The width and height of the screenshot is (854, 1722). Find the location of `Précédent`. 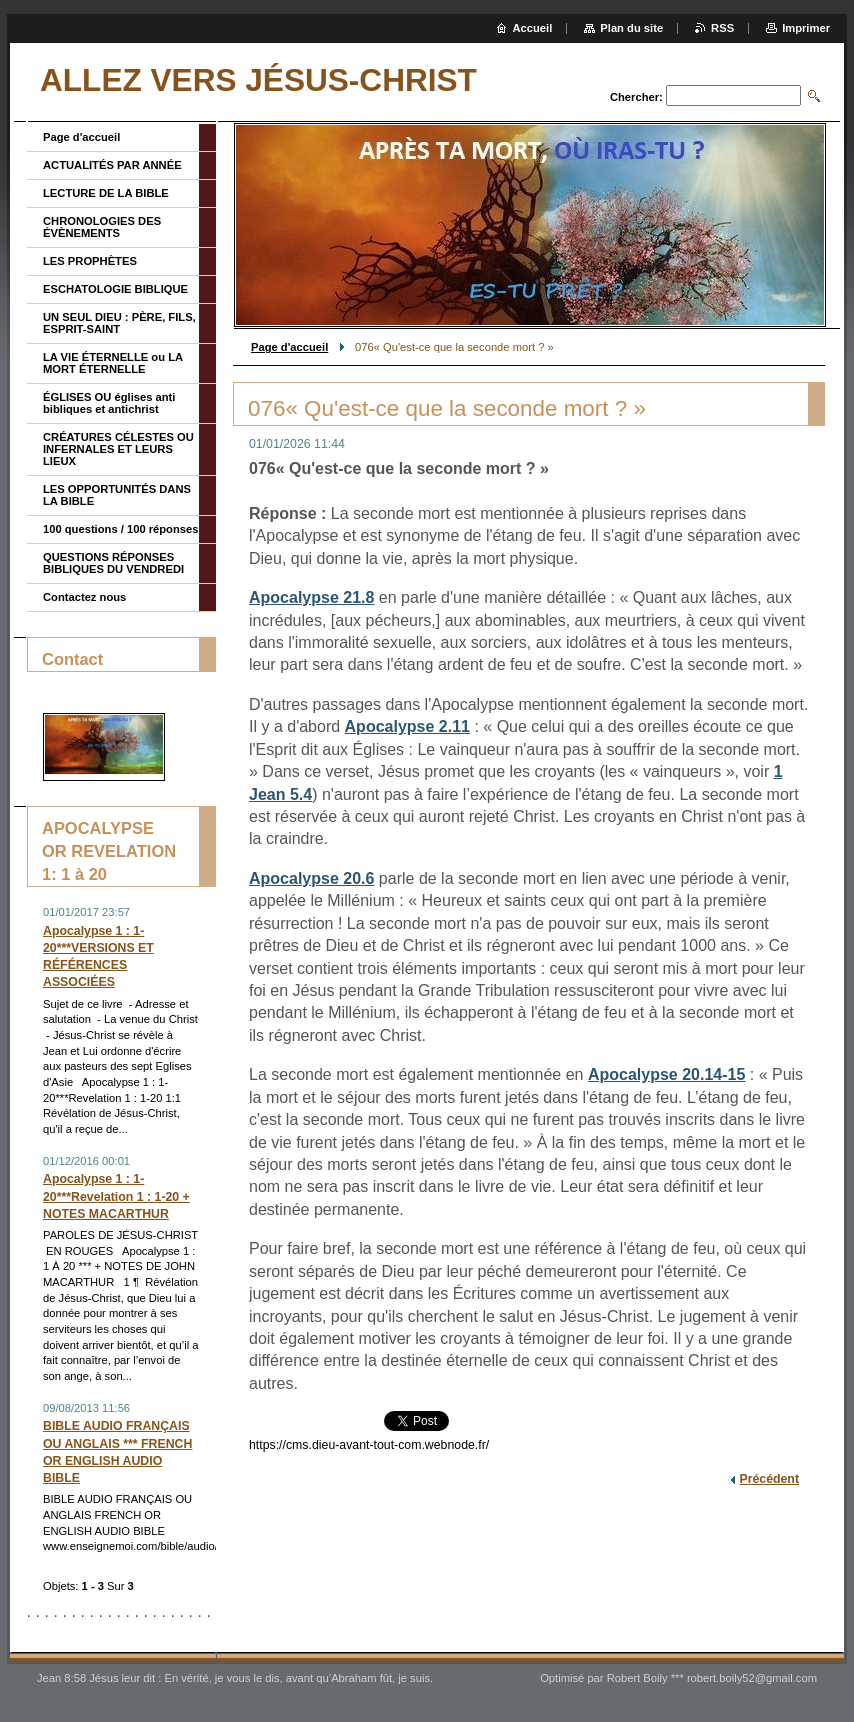

Précédent is located at coordinates (769, 1479).